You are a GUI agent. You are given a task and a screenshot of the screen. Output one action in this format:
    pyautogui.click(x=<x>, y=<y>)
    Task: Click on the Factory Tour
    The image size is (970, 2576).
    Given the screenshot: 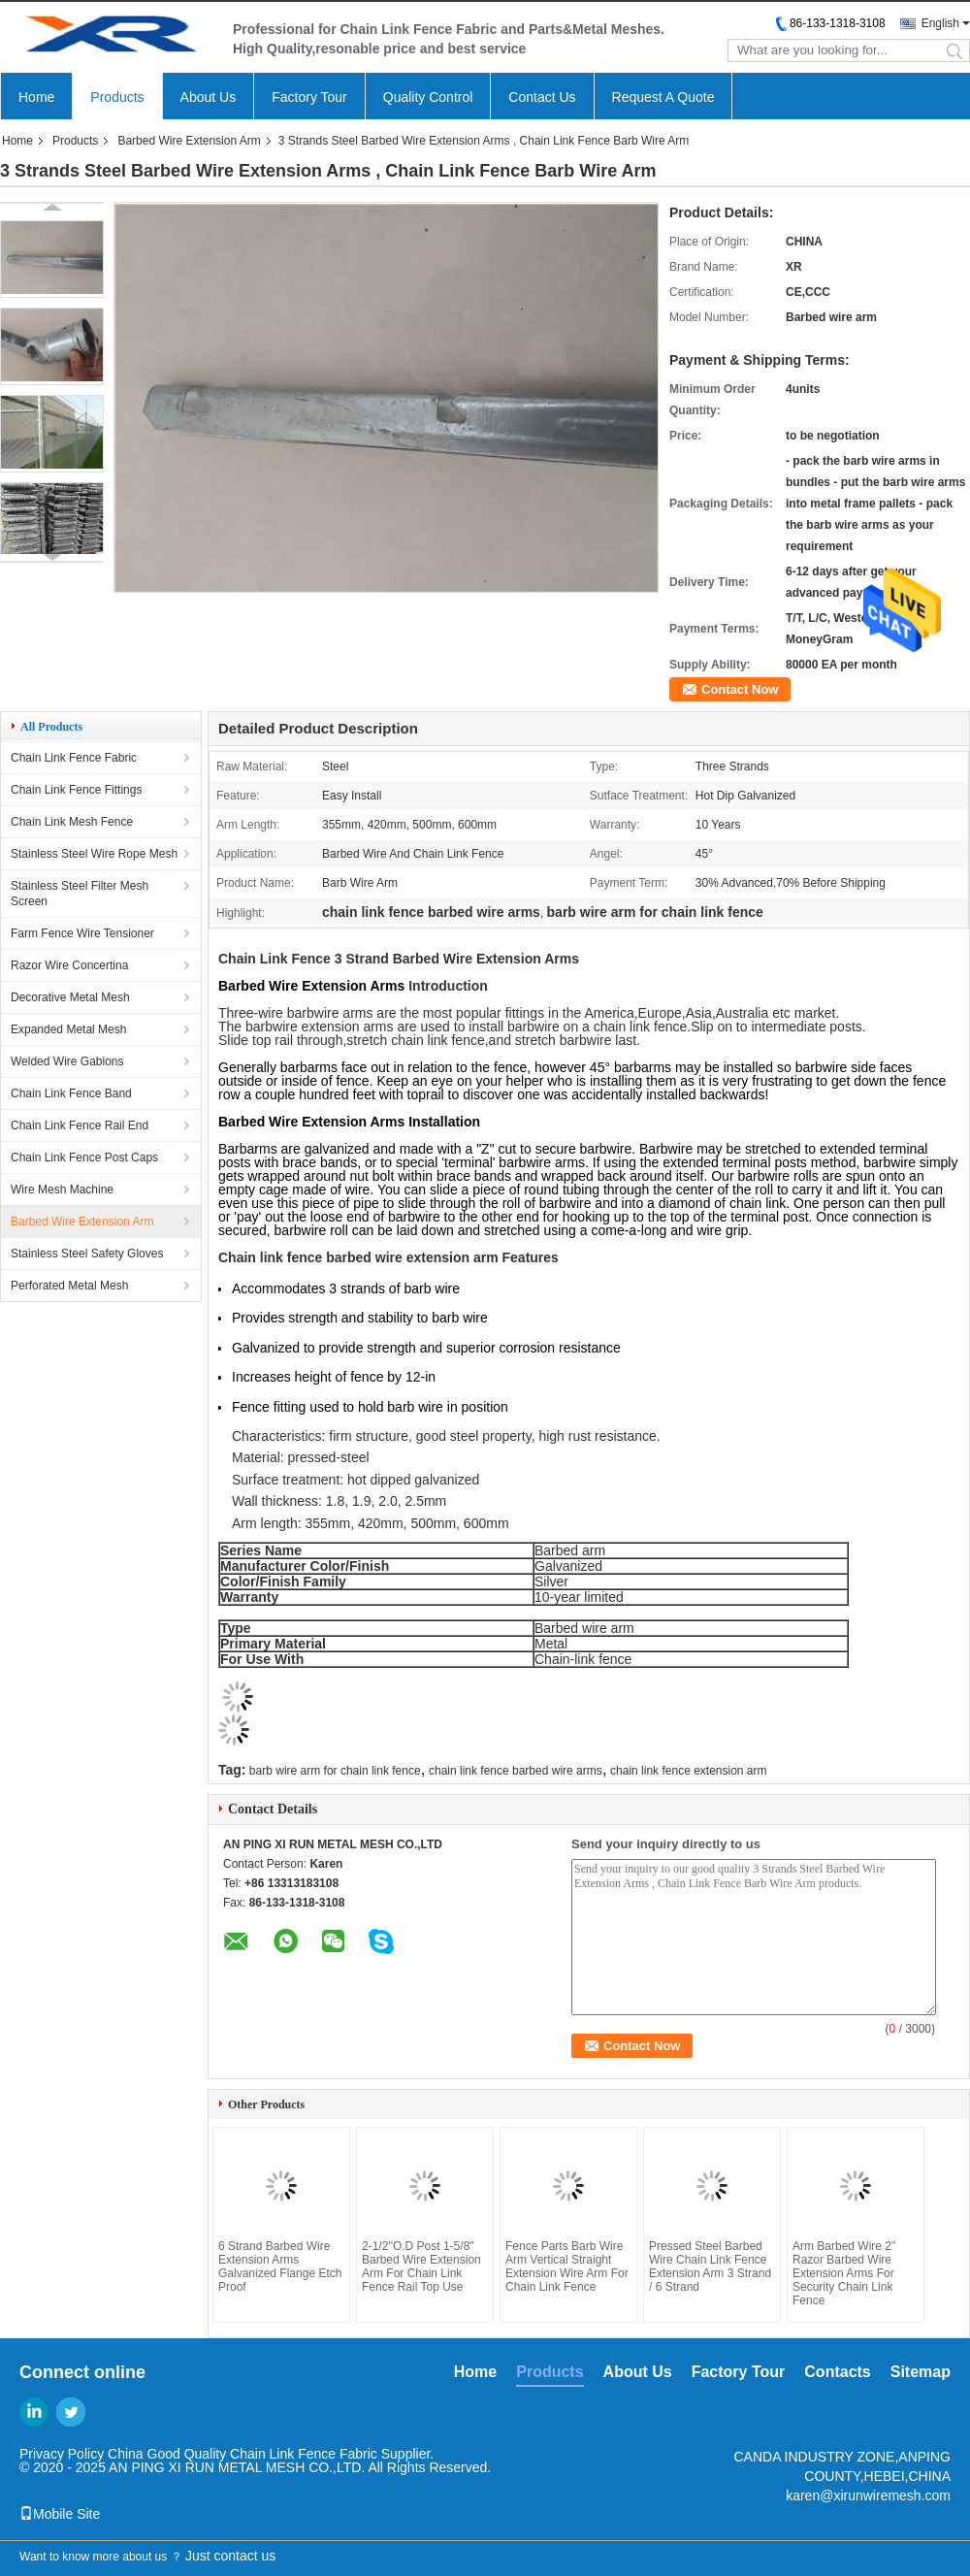 What is the action you would take?
    pyautogui.click(x=309, y=97)
    